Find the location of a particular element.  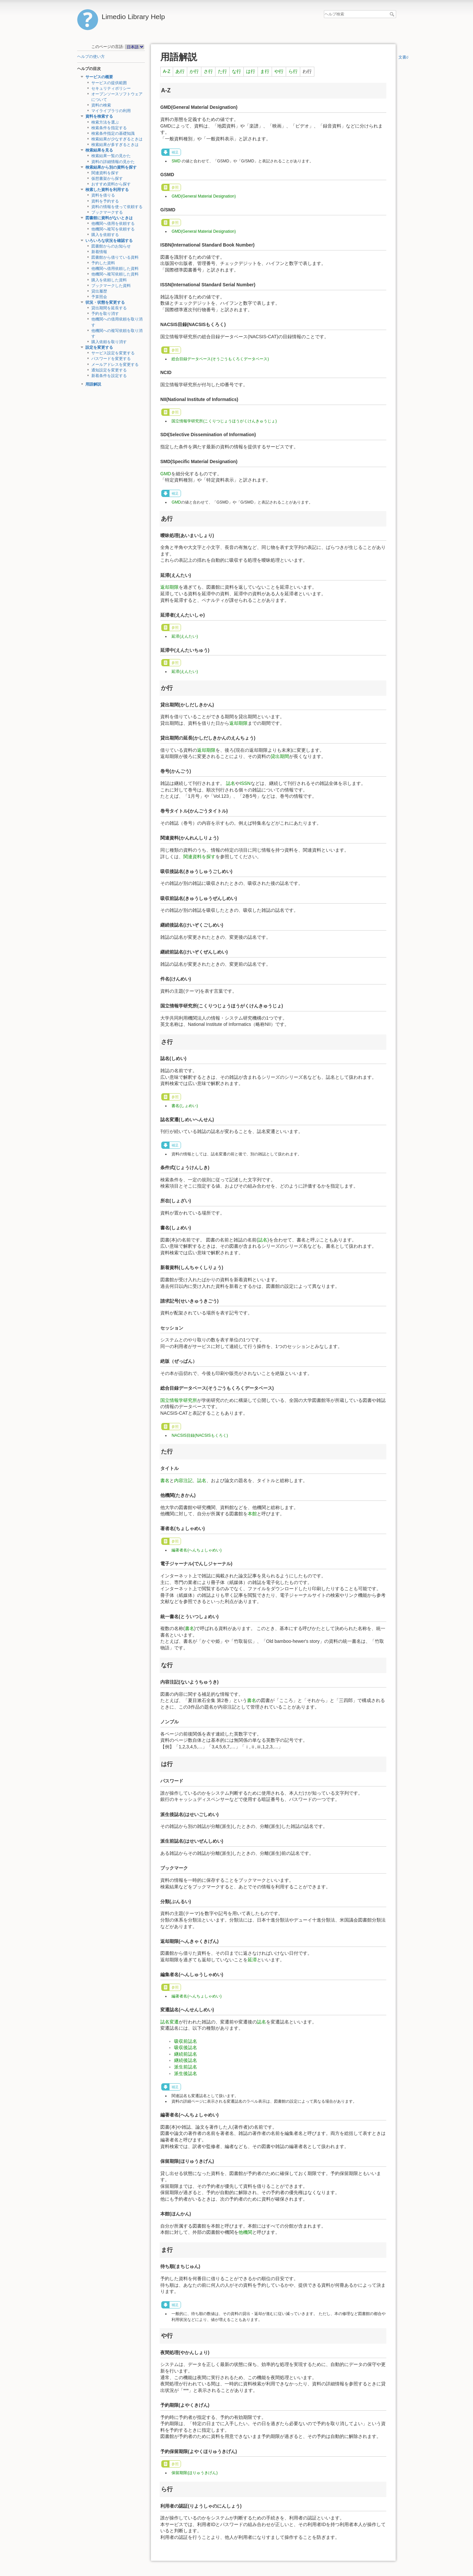

誌名変遷 is located at coordinates (169, 2021).